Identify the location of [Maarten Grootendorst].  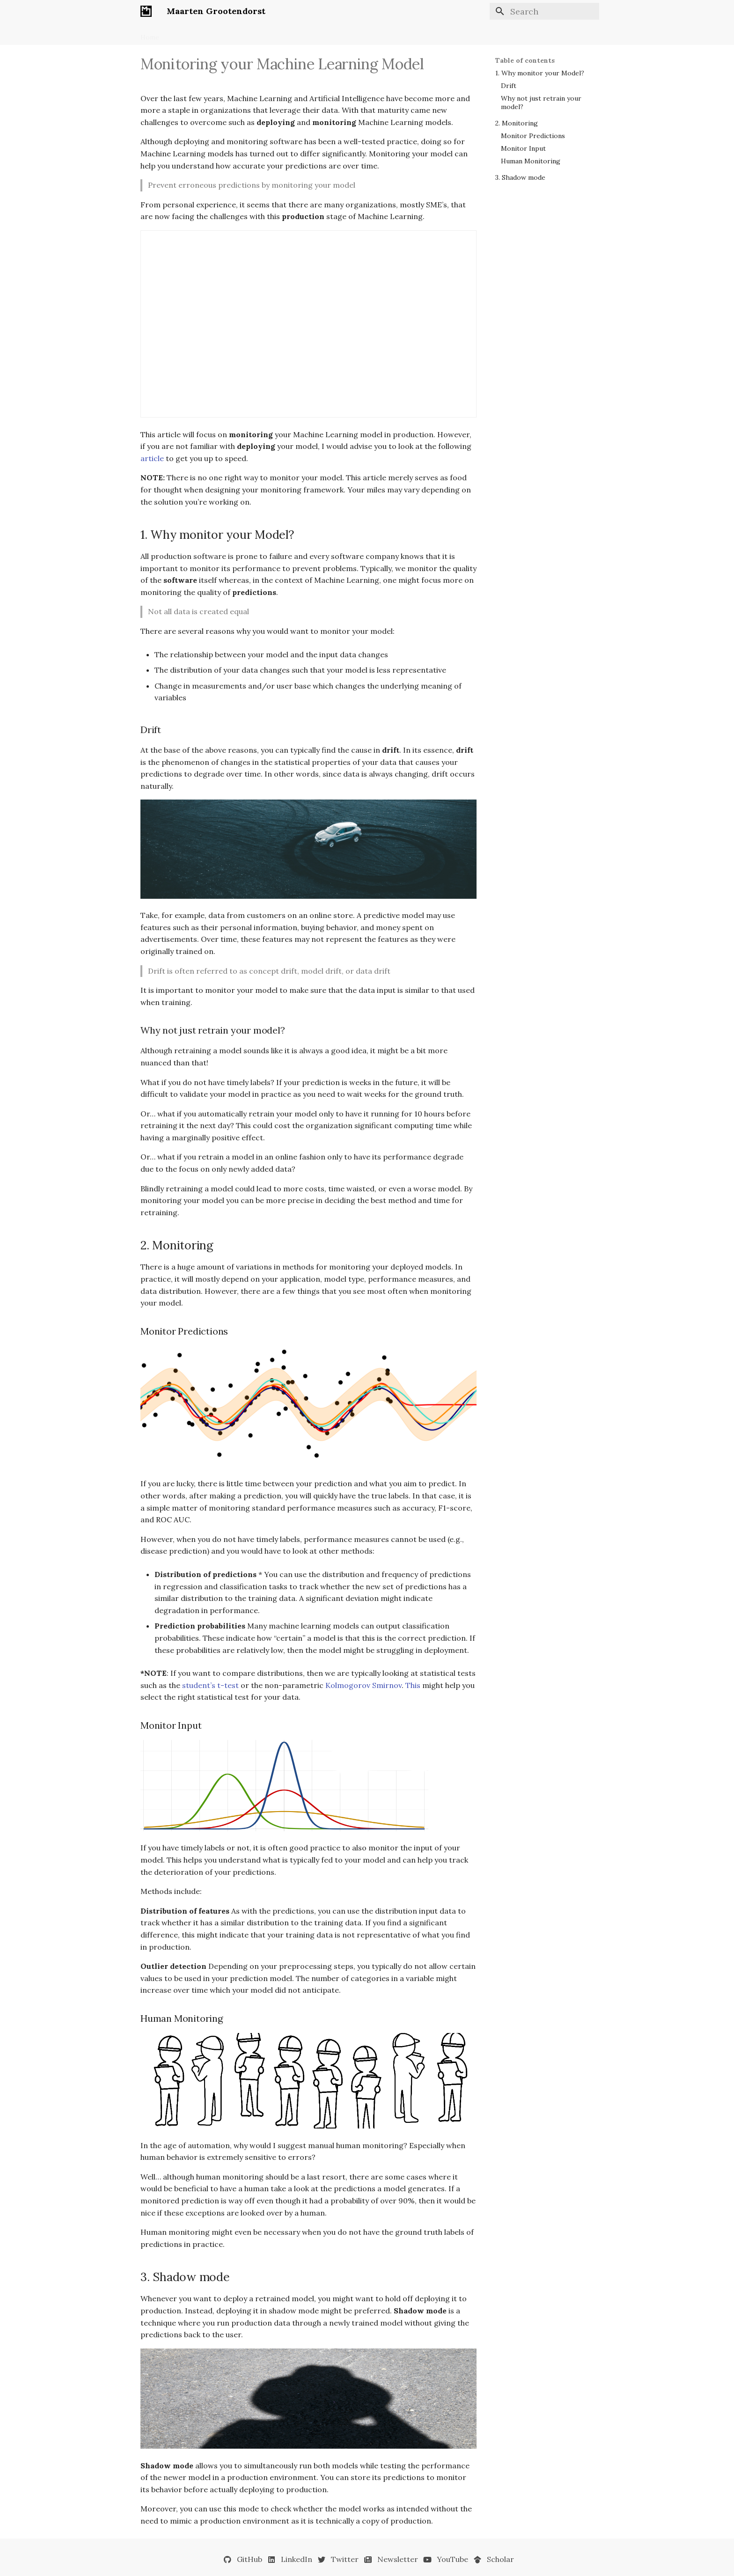
(146, 11).